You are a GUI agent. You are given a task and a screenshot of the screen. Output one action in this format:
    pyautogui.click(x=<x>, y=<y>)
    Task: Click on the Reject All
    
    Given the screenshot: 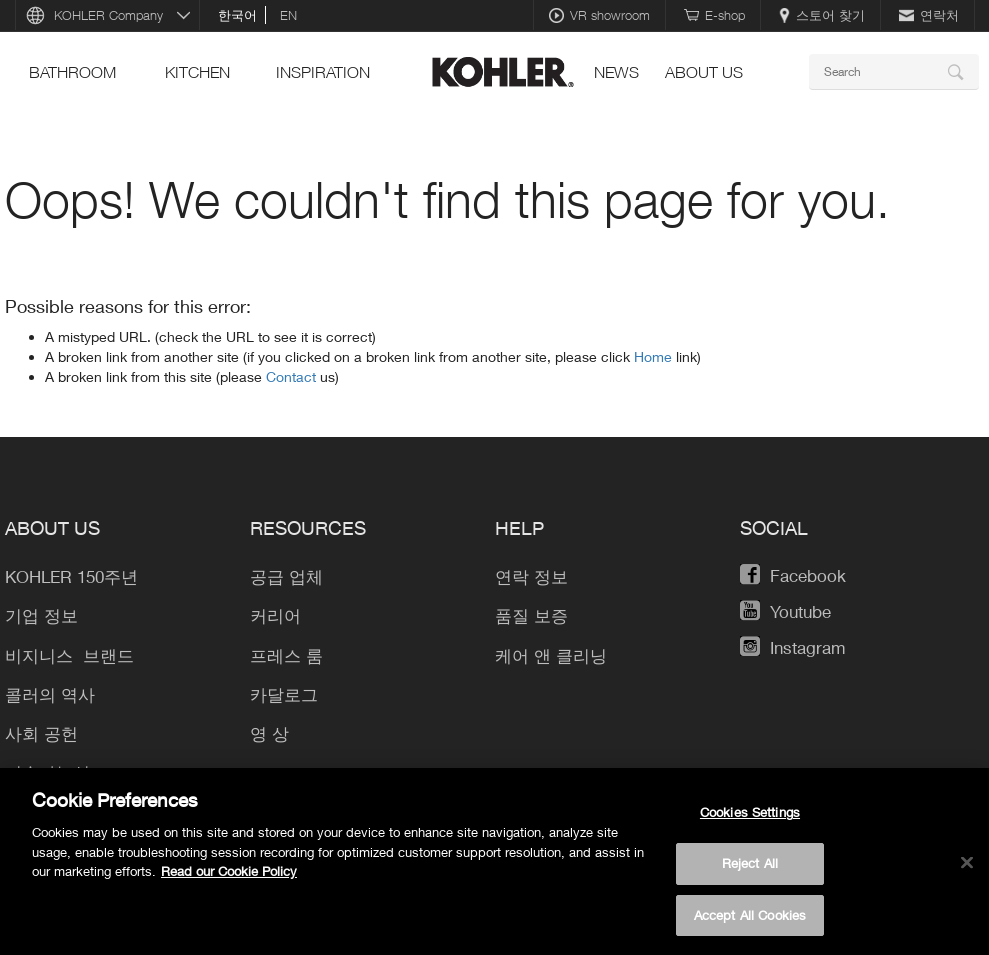 What is the action you would take?
    pyautogui.click(x=750, y=873)
    